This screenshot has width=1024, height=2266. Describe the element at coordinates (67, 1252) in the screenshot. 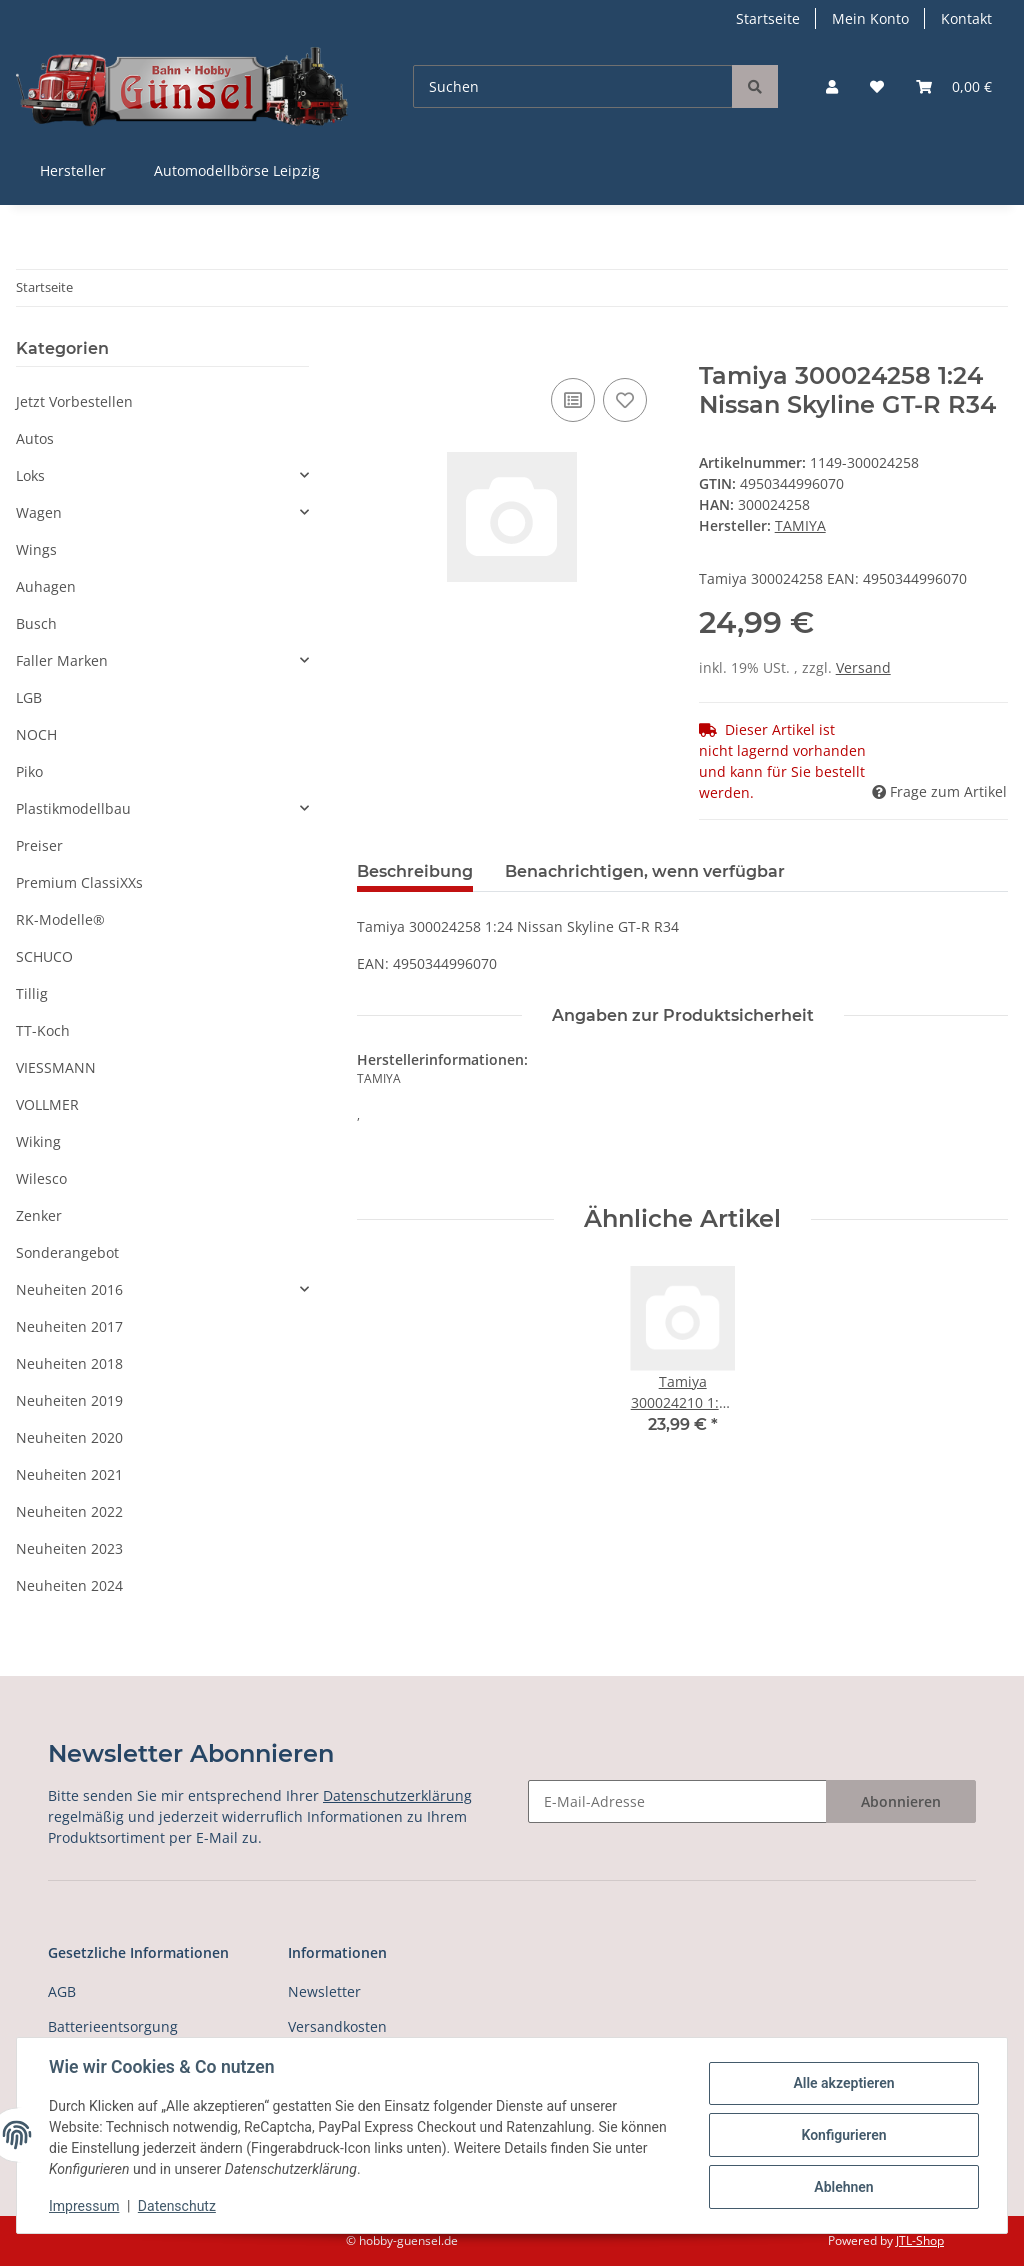

I see `Sonderangebot` at that location.